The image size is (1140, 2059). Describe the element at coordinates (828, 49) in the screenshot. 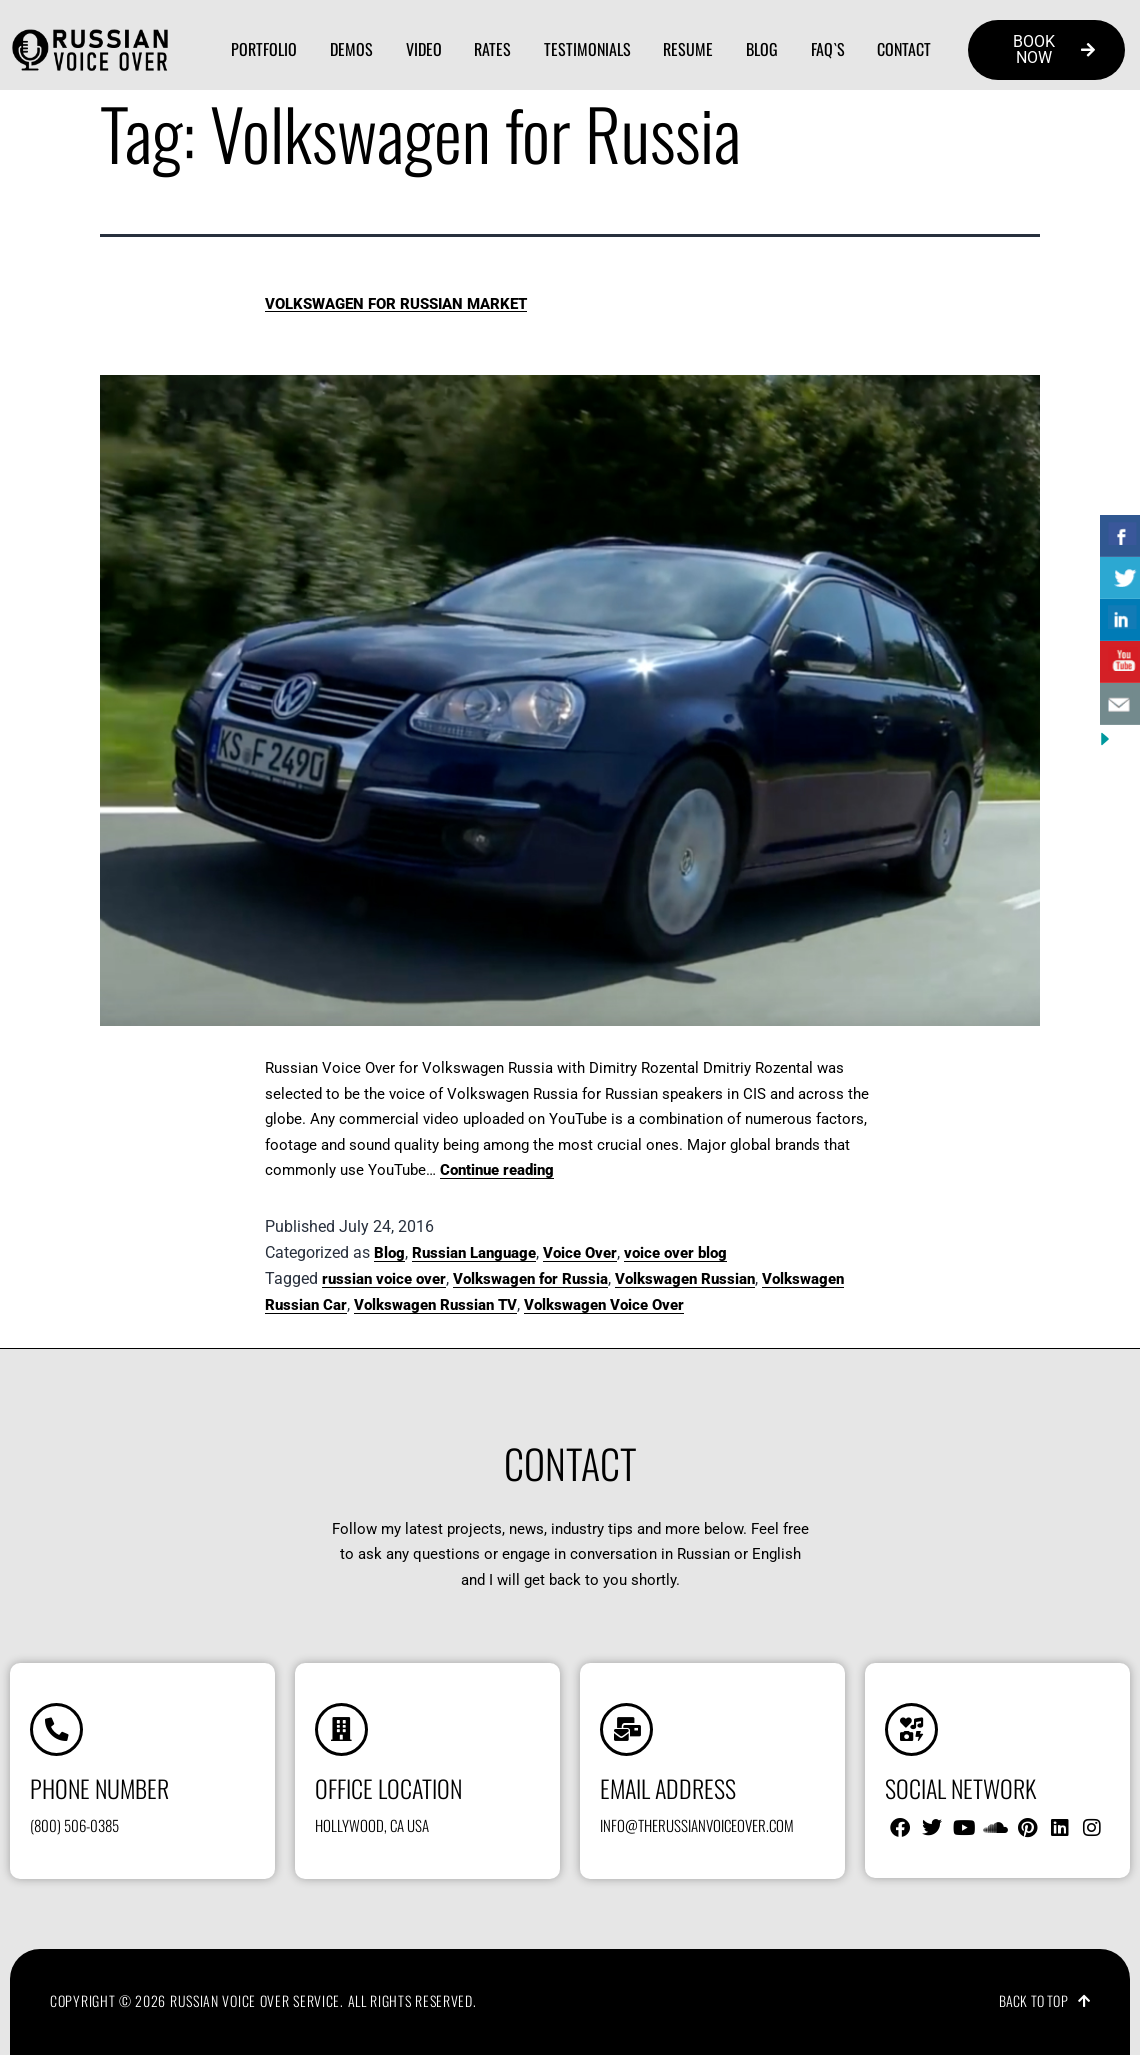

I see `FAQ`s` at that location.